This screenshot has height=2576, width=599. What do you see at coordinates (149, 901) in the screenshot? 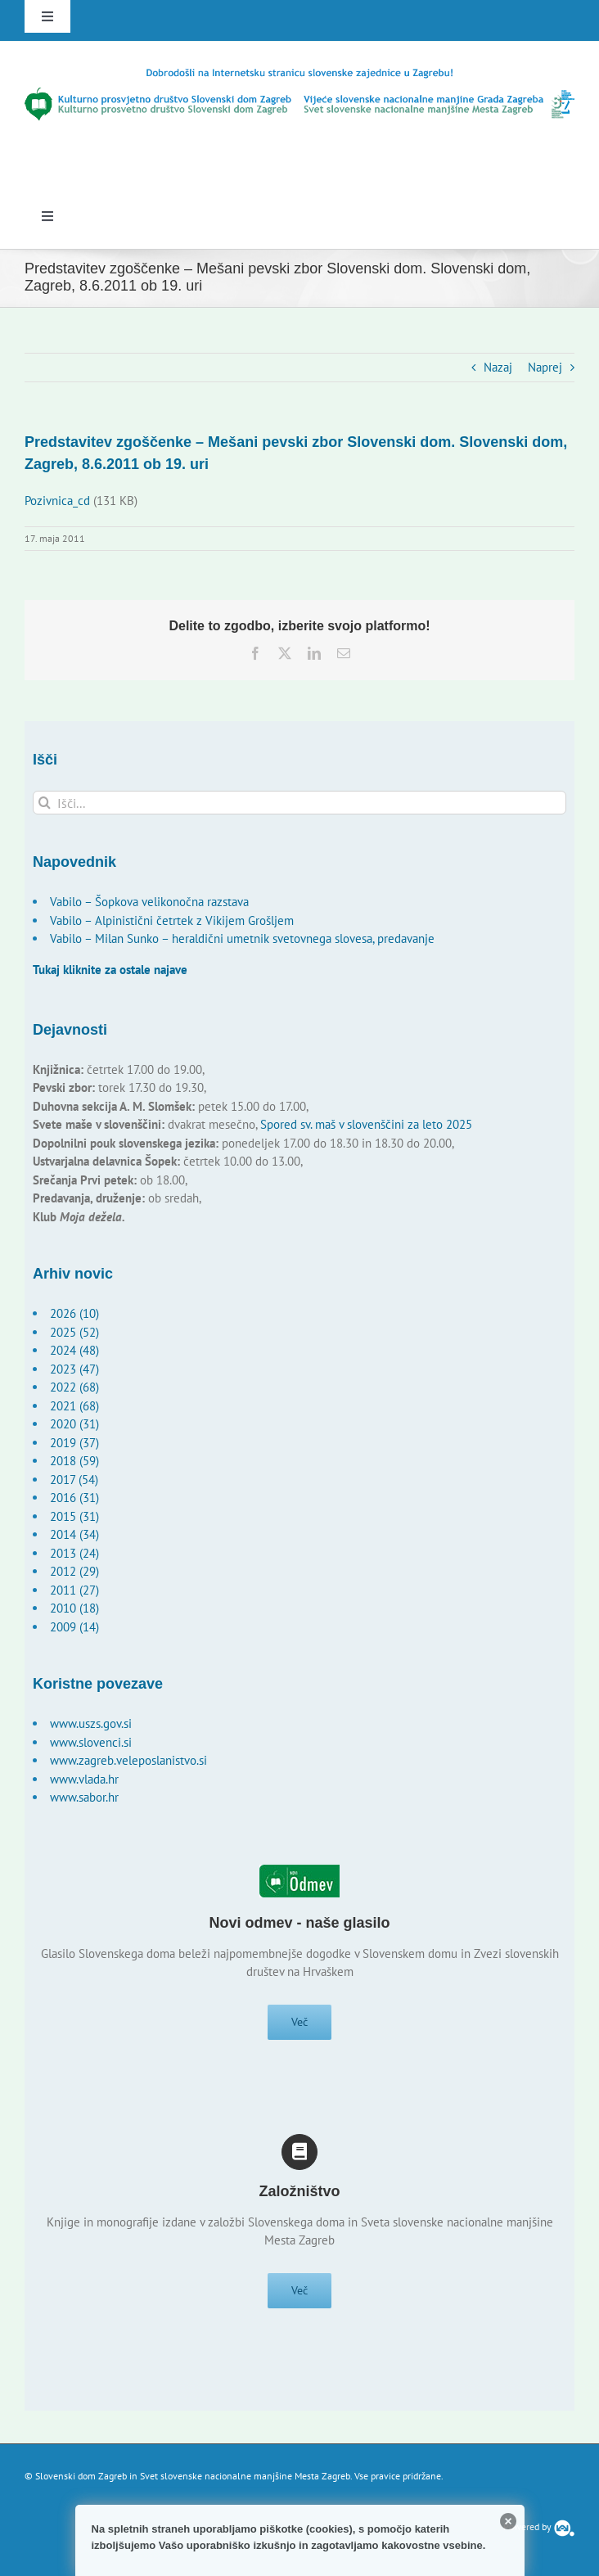
I see `Vabilo – Šopkova velikonočna razstava` at bounding box center [149, 901].